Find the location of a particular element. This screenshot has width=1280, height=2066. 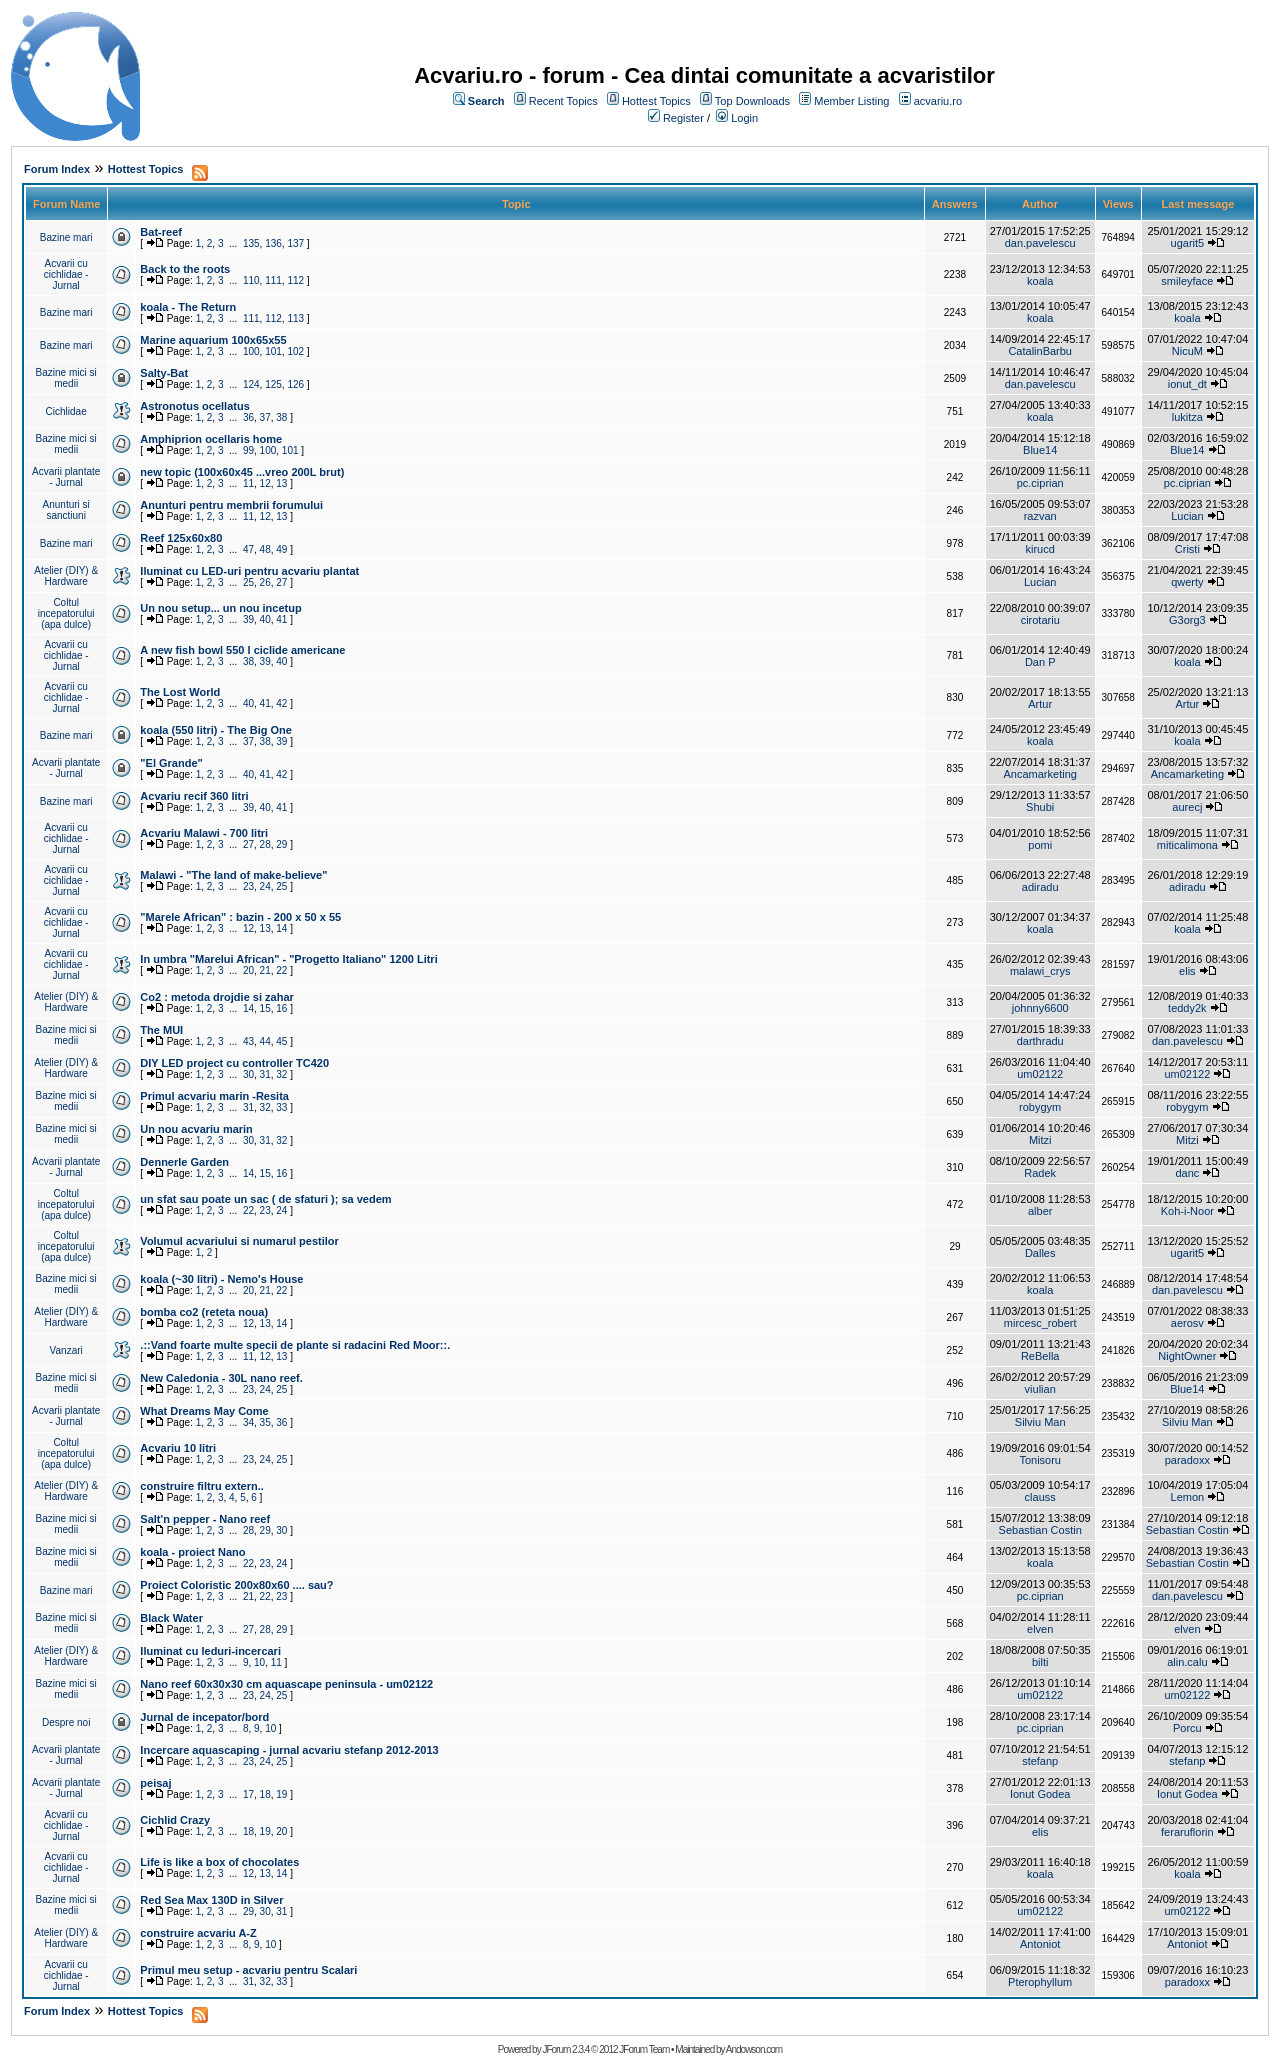

Atelier (DIY) & Hardware is located at coordinates (66, 576).